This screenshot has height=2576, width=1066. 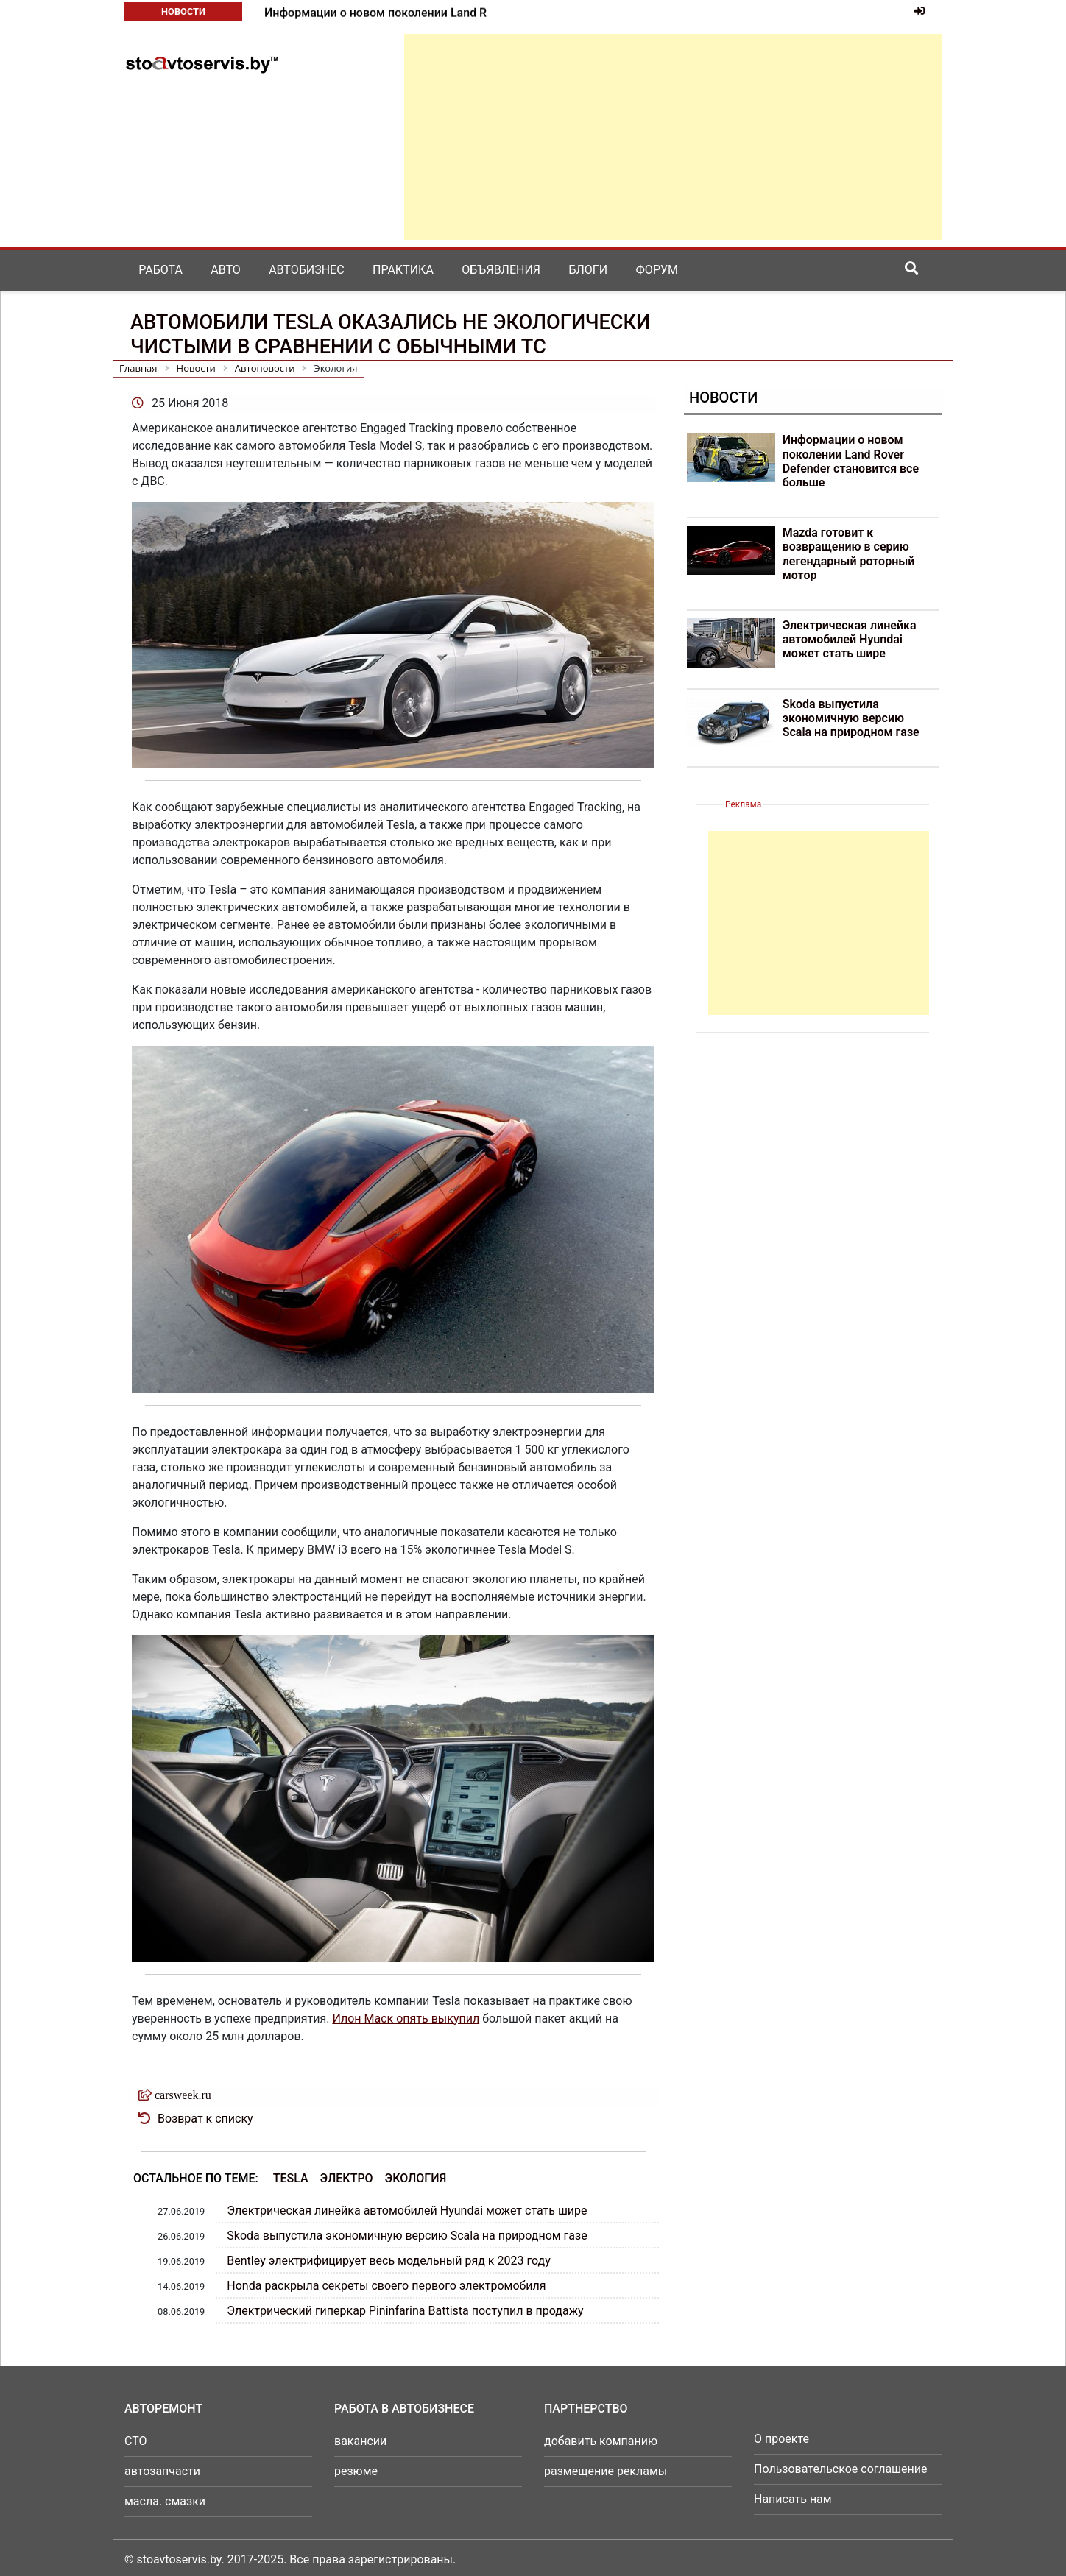 I want to click on Объявления, so click(x=501, y=270).